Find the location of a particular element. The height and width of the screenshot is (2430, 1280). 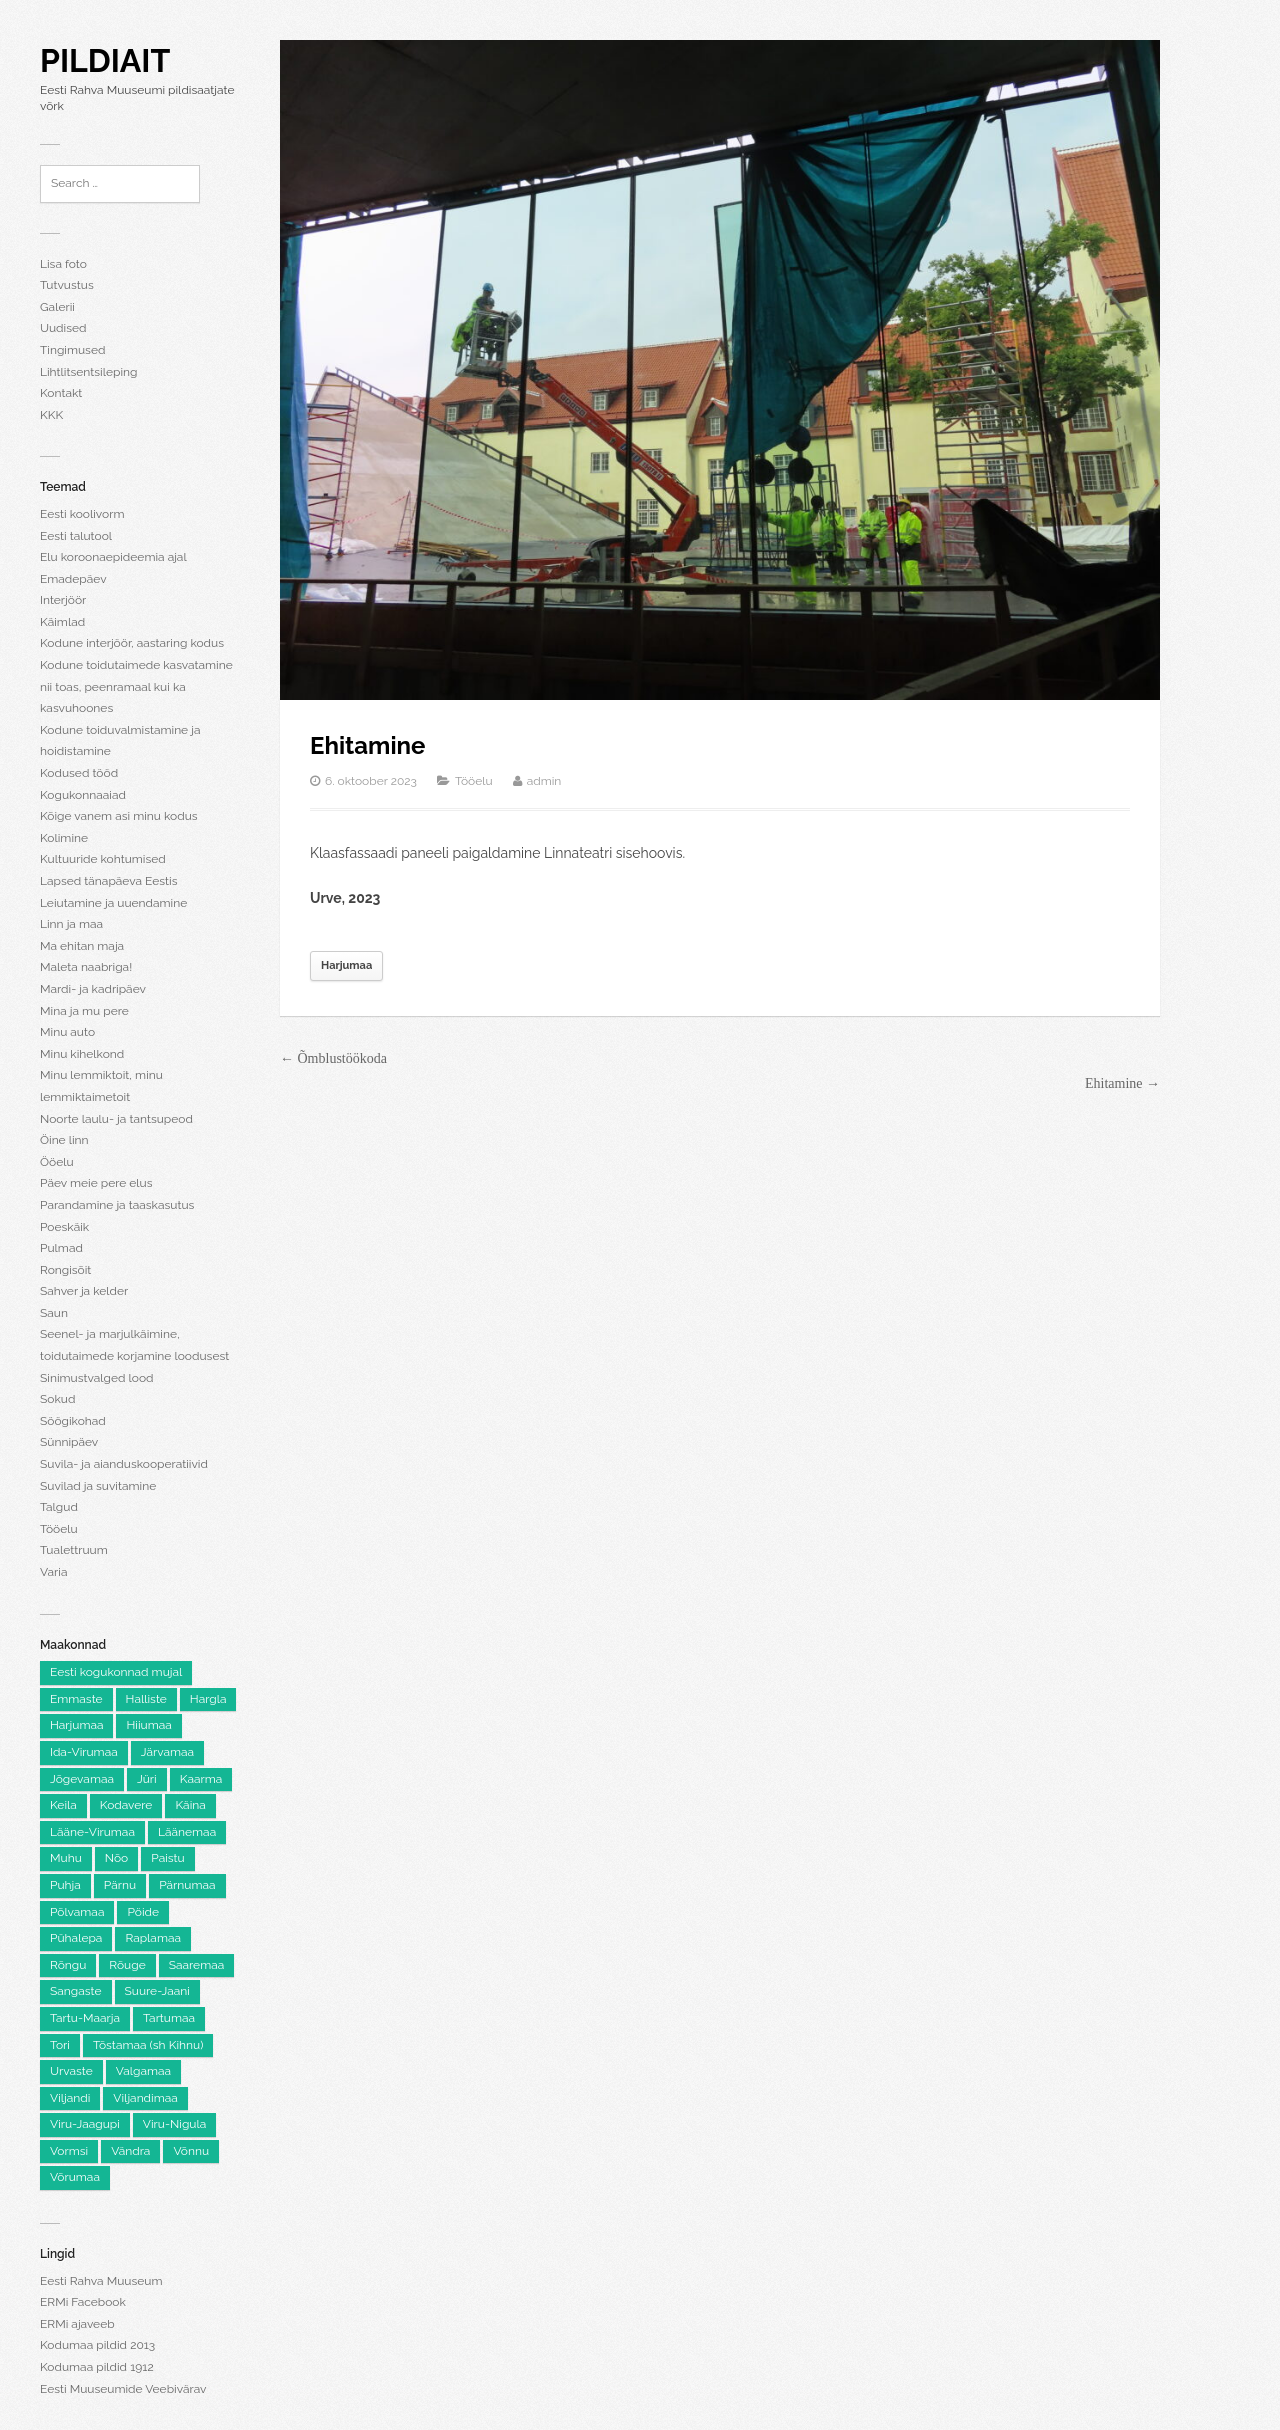

Vormsi [Vormsi (5 elementi)] is located at coordinates (69, 2151).